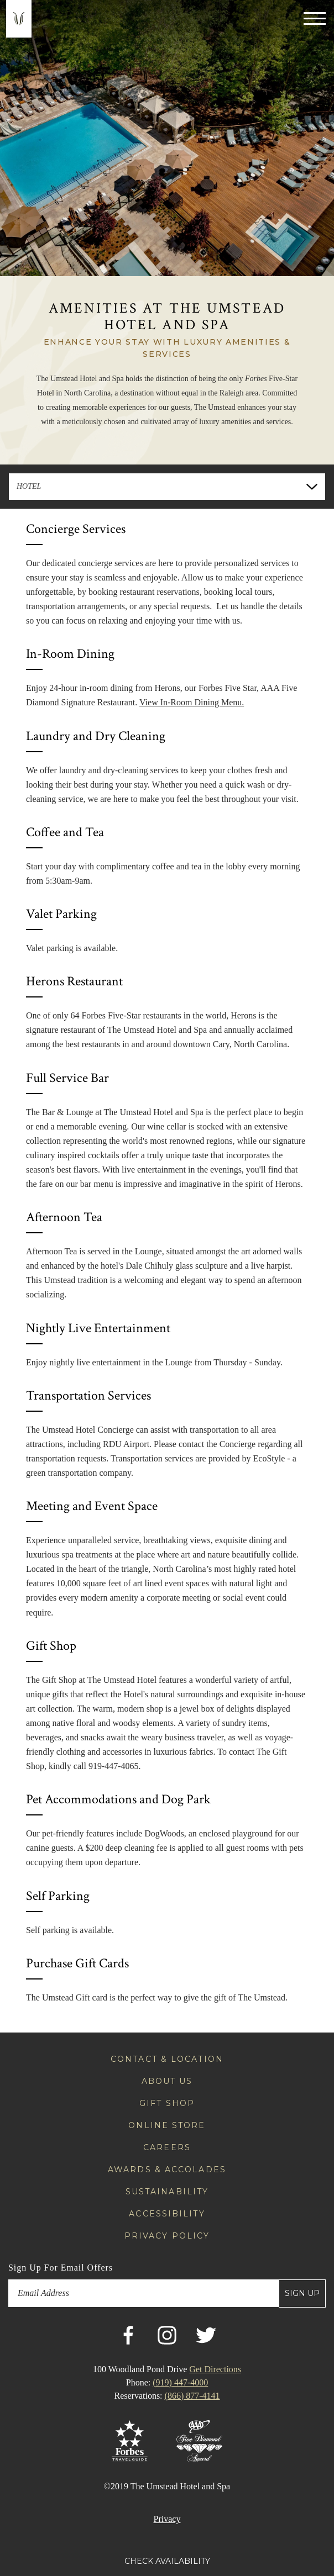 Image resolution: width=334 pixels, height=2576 pixels. I want to click on Sign Up, so click(302, 2293).